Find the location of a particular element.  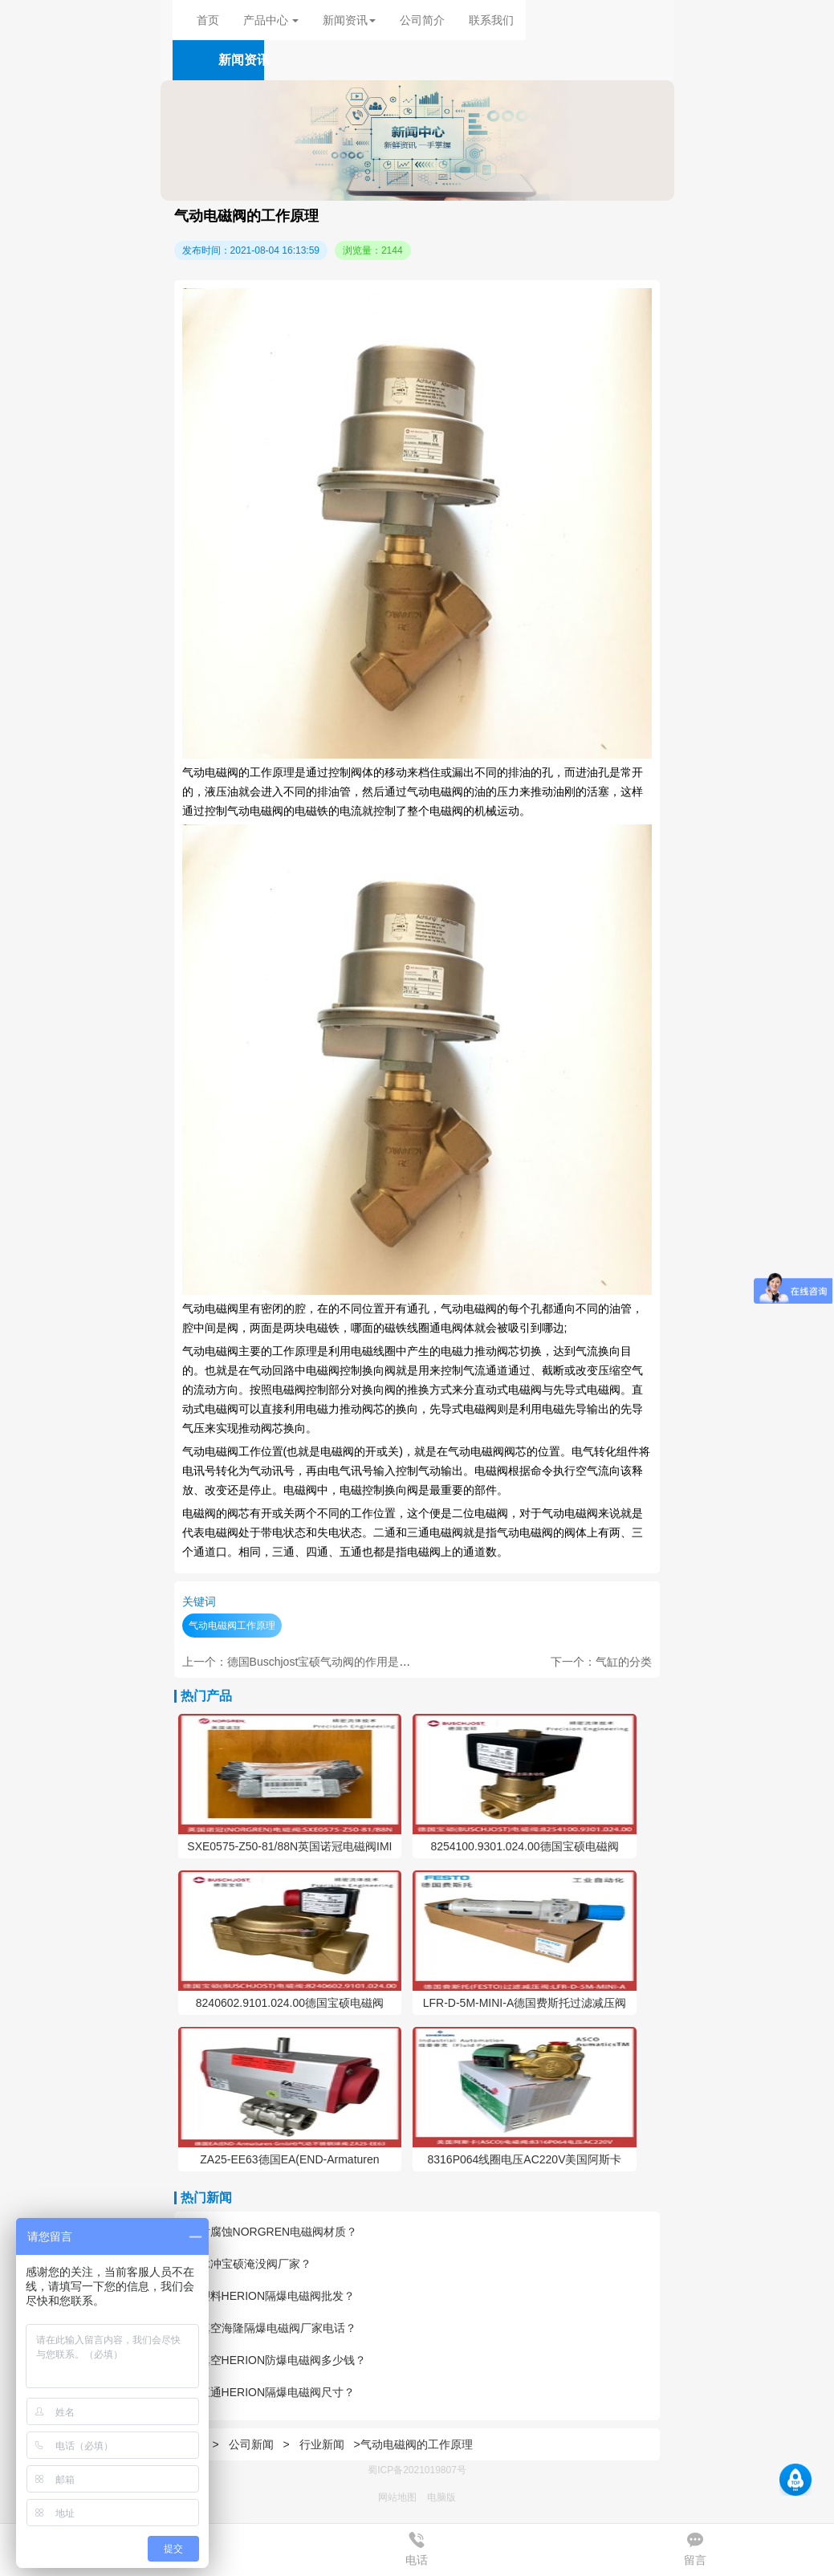

脉冲宝硕淹没阀厂家？ is located at coordinates (246, 2263).